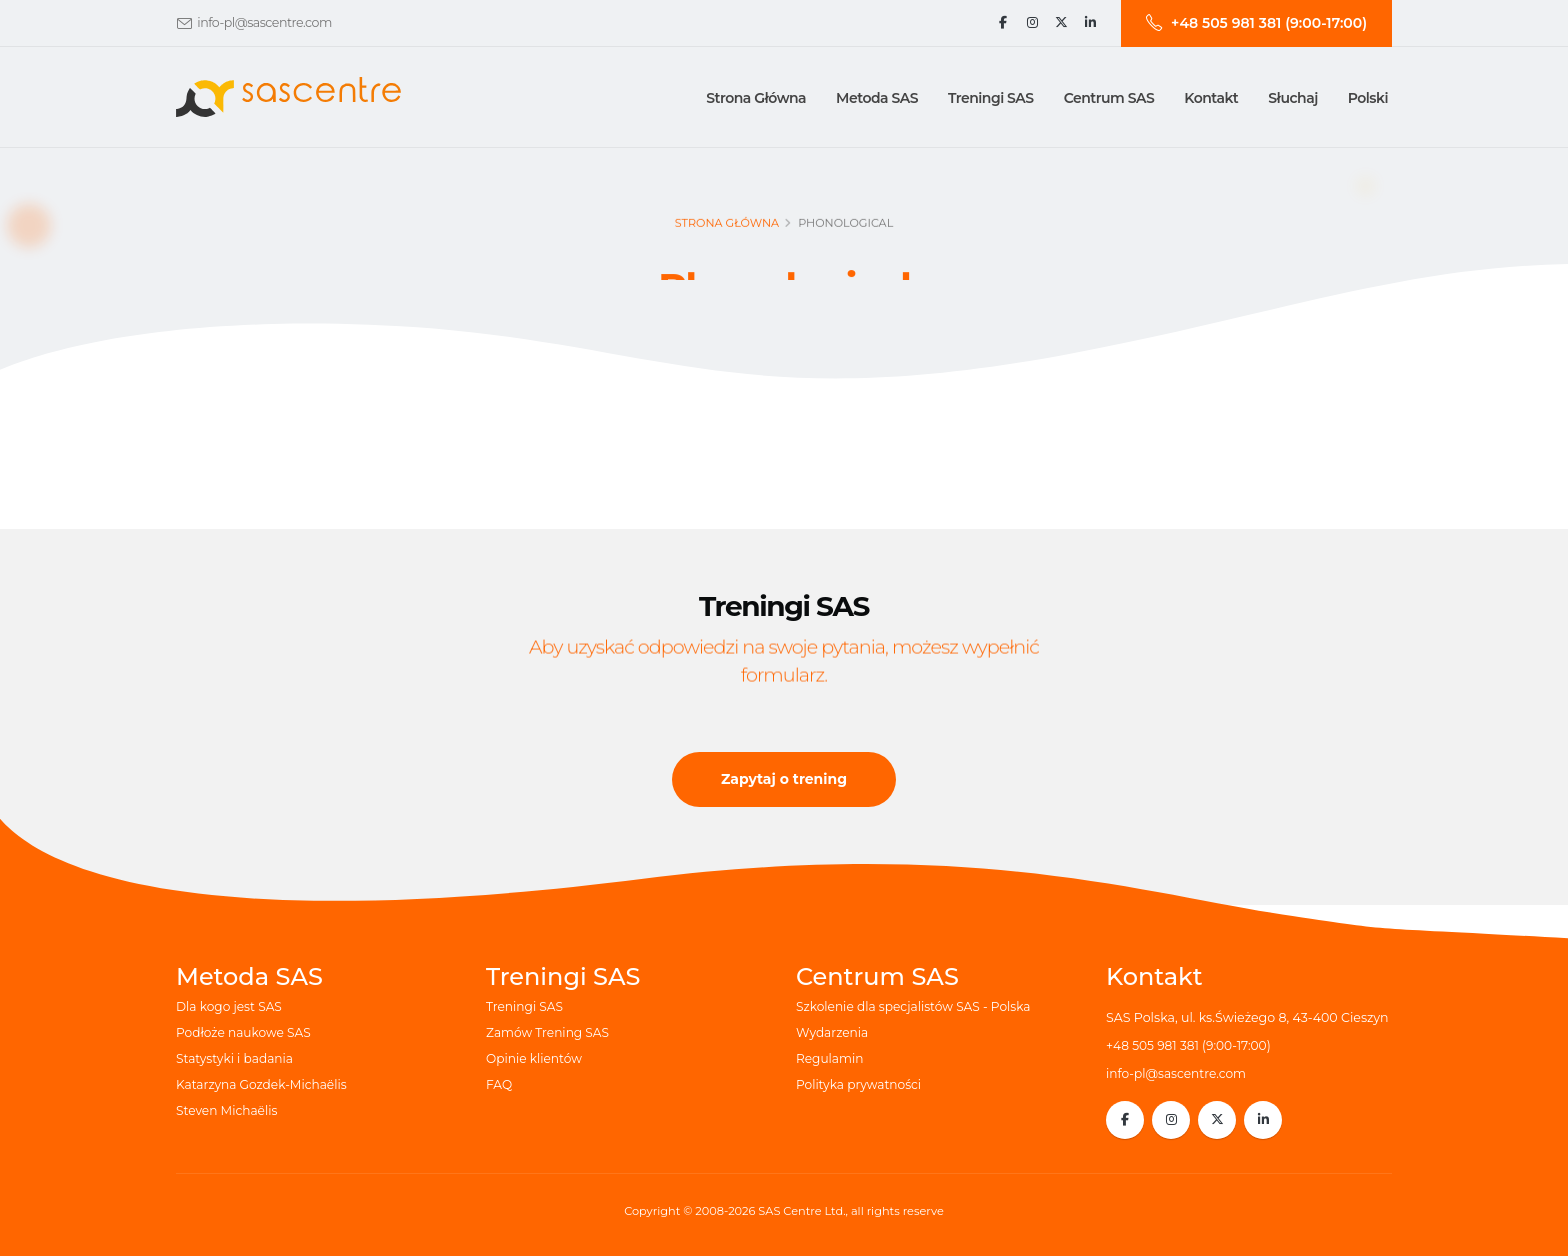 Image resolution: width=1568 pixels, height=1256 pixels. What do you see at coordinates (264, 22) in the screenshot?
I see `info-pl@sascentre.com` at bounding box center [264, 22].